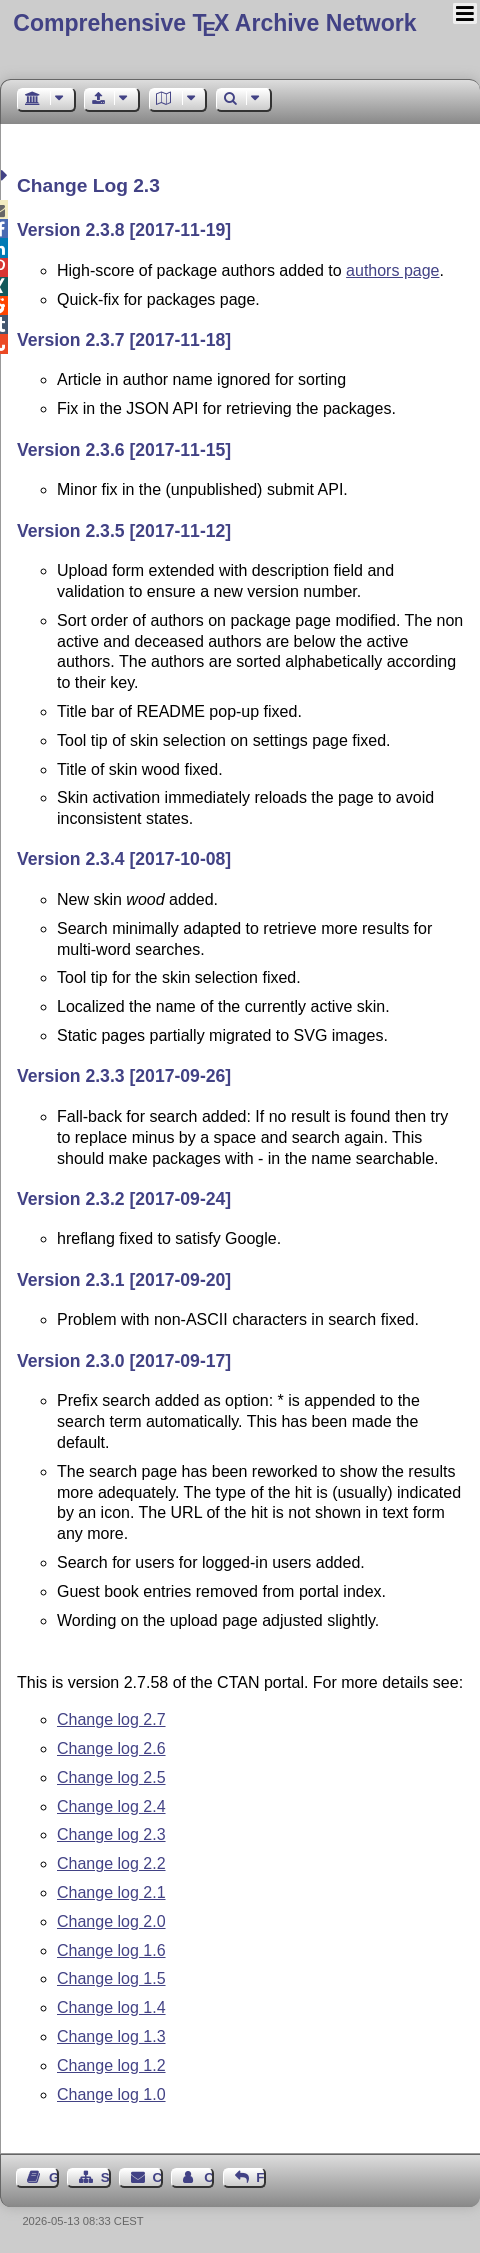  I want to click on Change log 2.0, so click(111, 1921).